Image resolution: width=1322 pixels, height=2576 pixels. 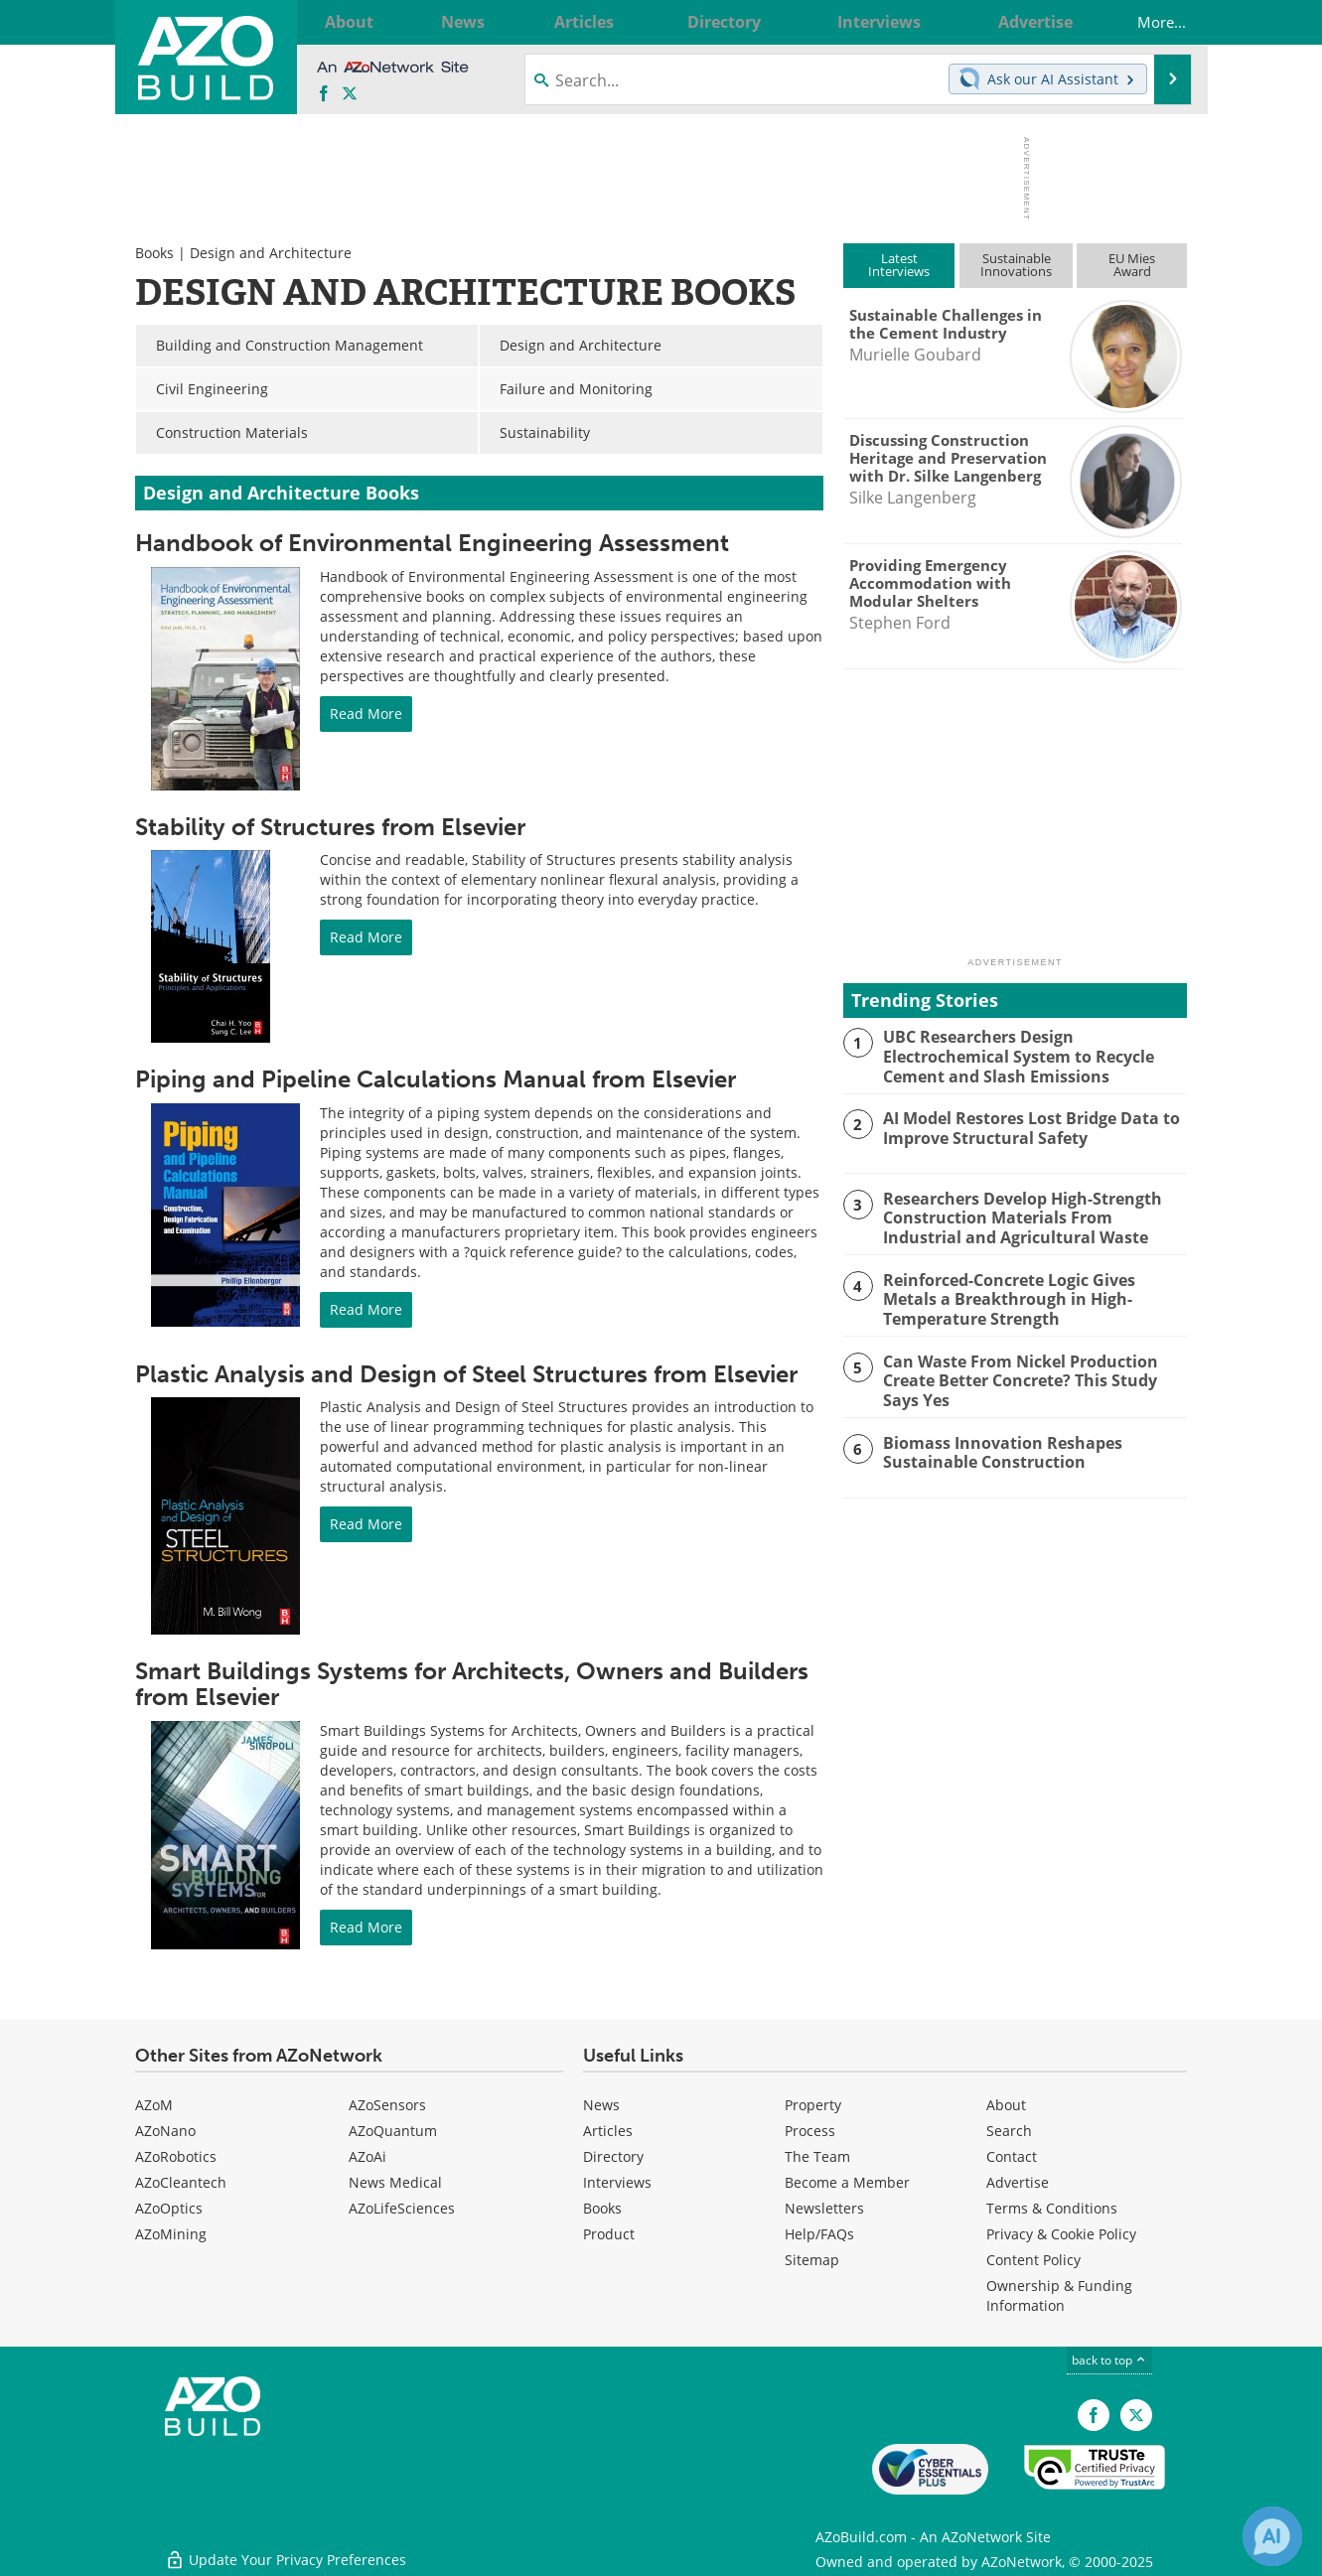 What do you see at coordinates (432, 542) in the screenshot?
I see `Handbook of Environmental Engineering Assessment` at bounding box center [432, 542].